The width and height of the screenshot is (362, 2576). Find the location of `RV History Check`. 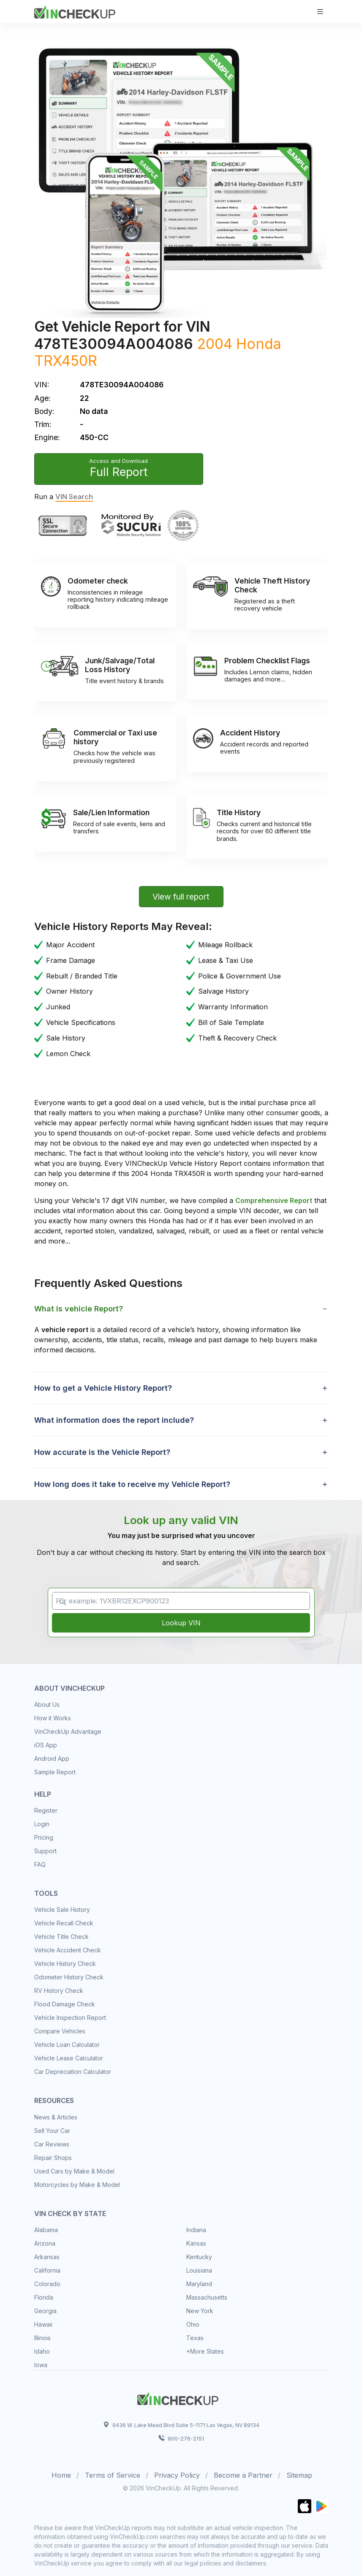

RV History Check is located at coordinates (58, 1990).